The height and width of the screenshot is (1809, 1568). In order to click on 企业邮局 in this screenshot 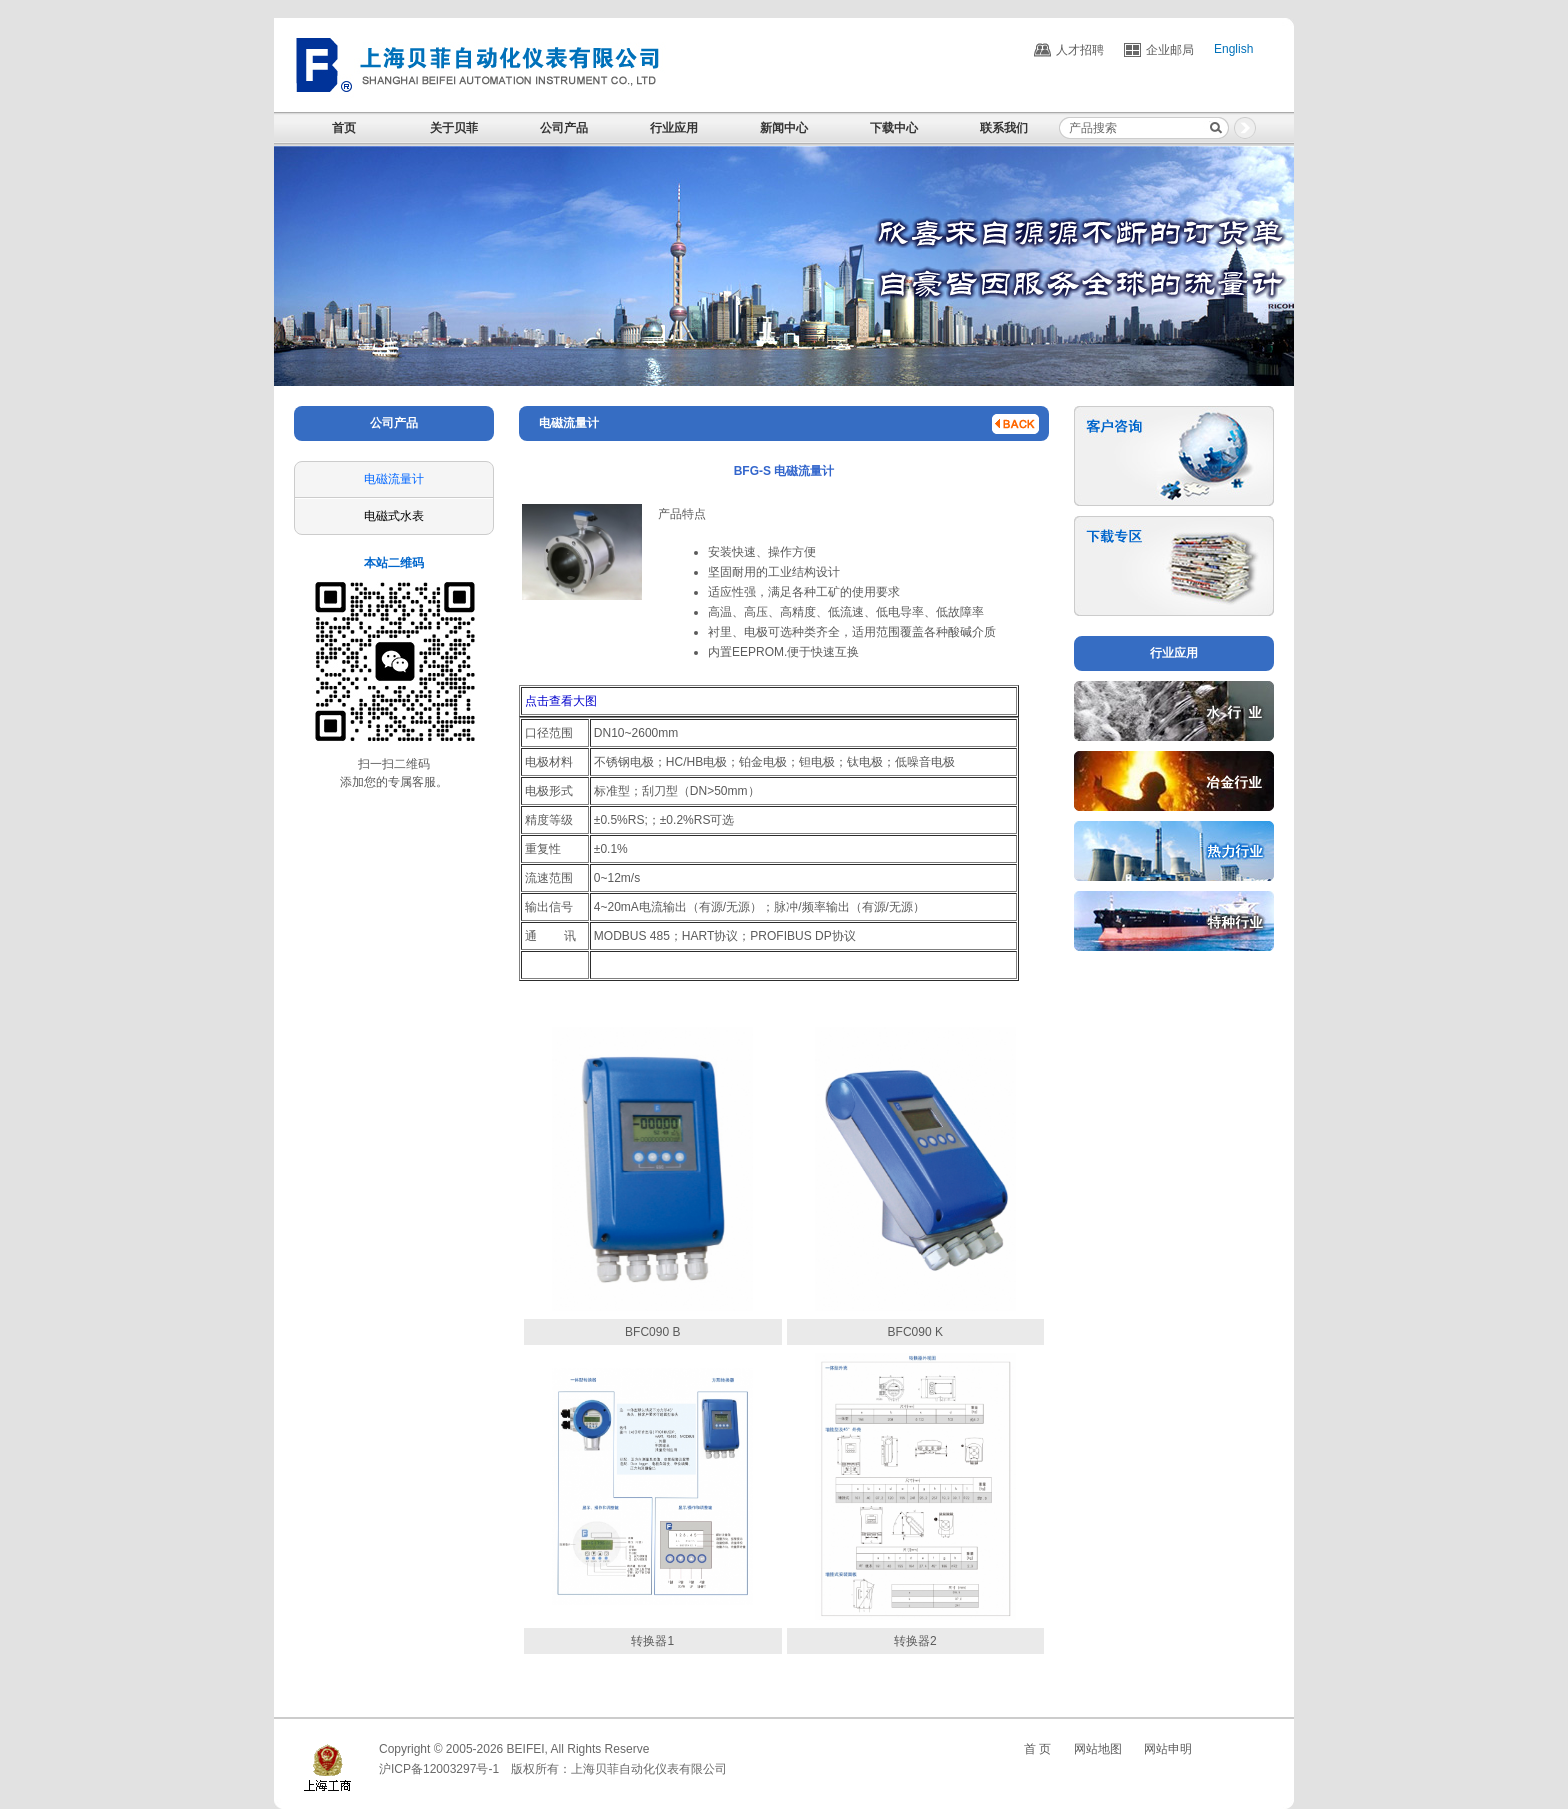, I will do `click(1170, 50)`.